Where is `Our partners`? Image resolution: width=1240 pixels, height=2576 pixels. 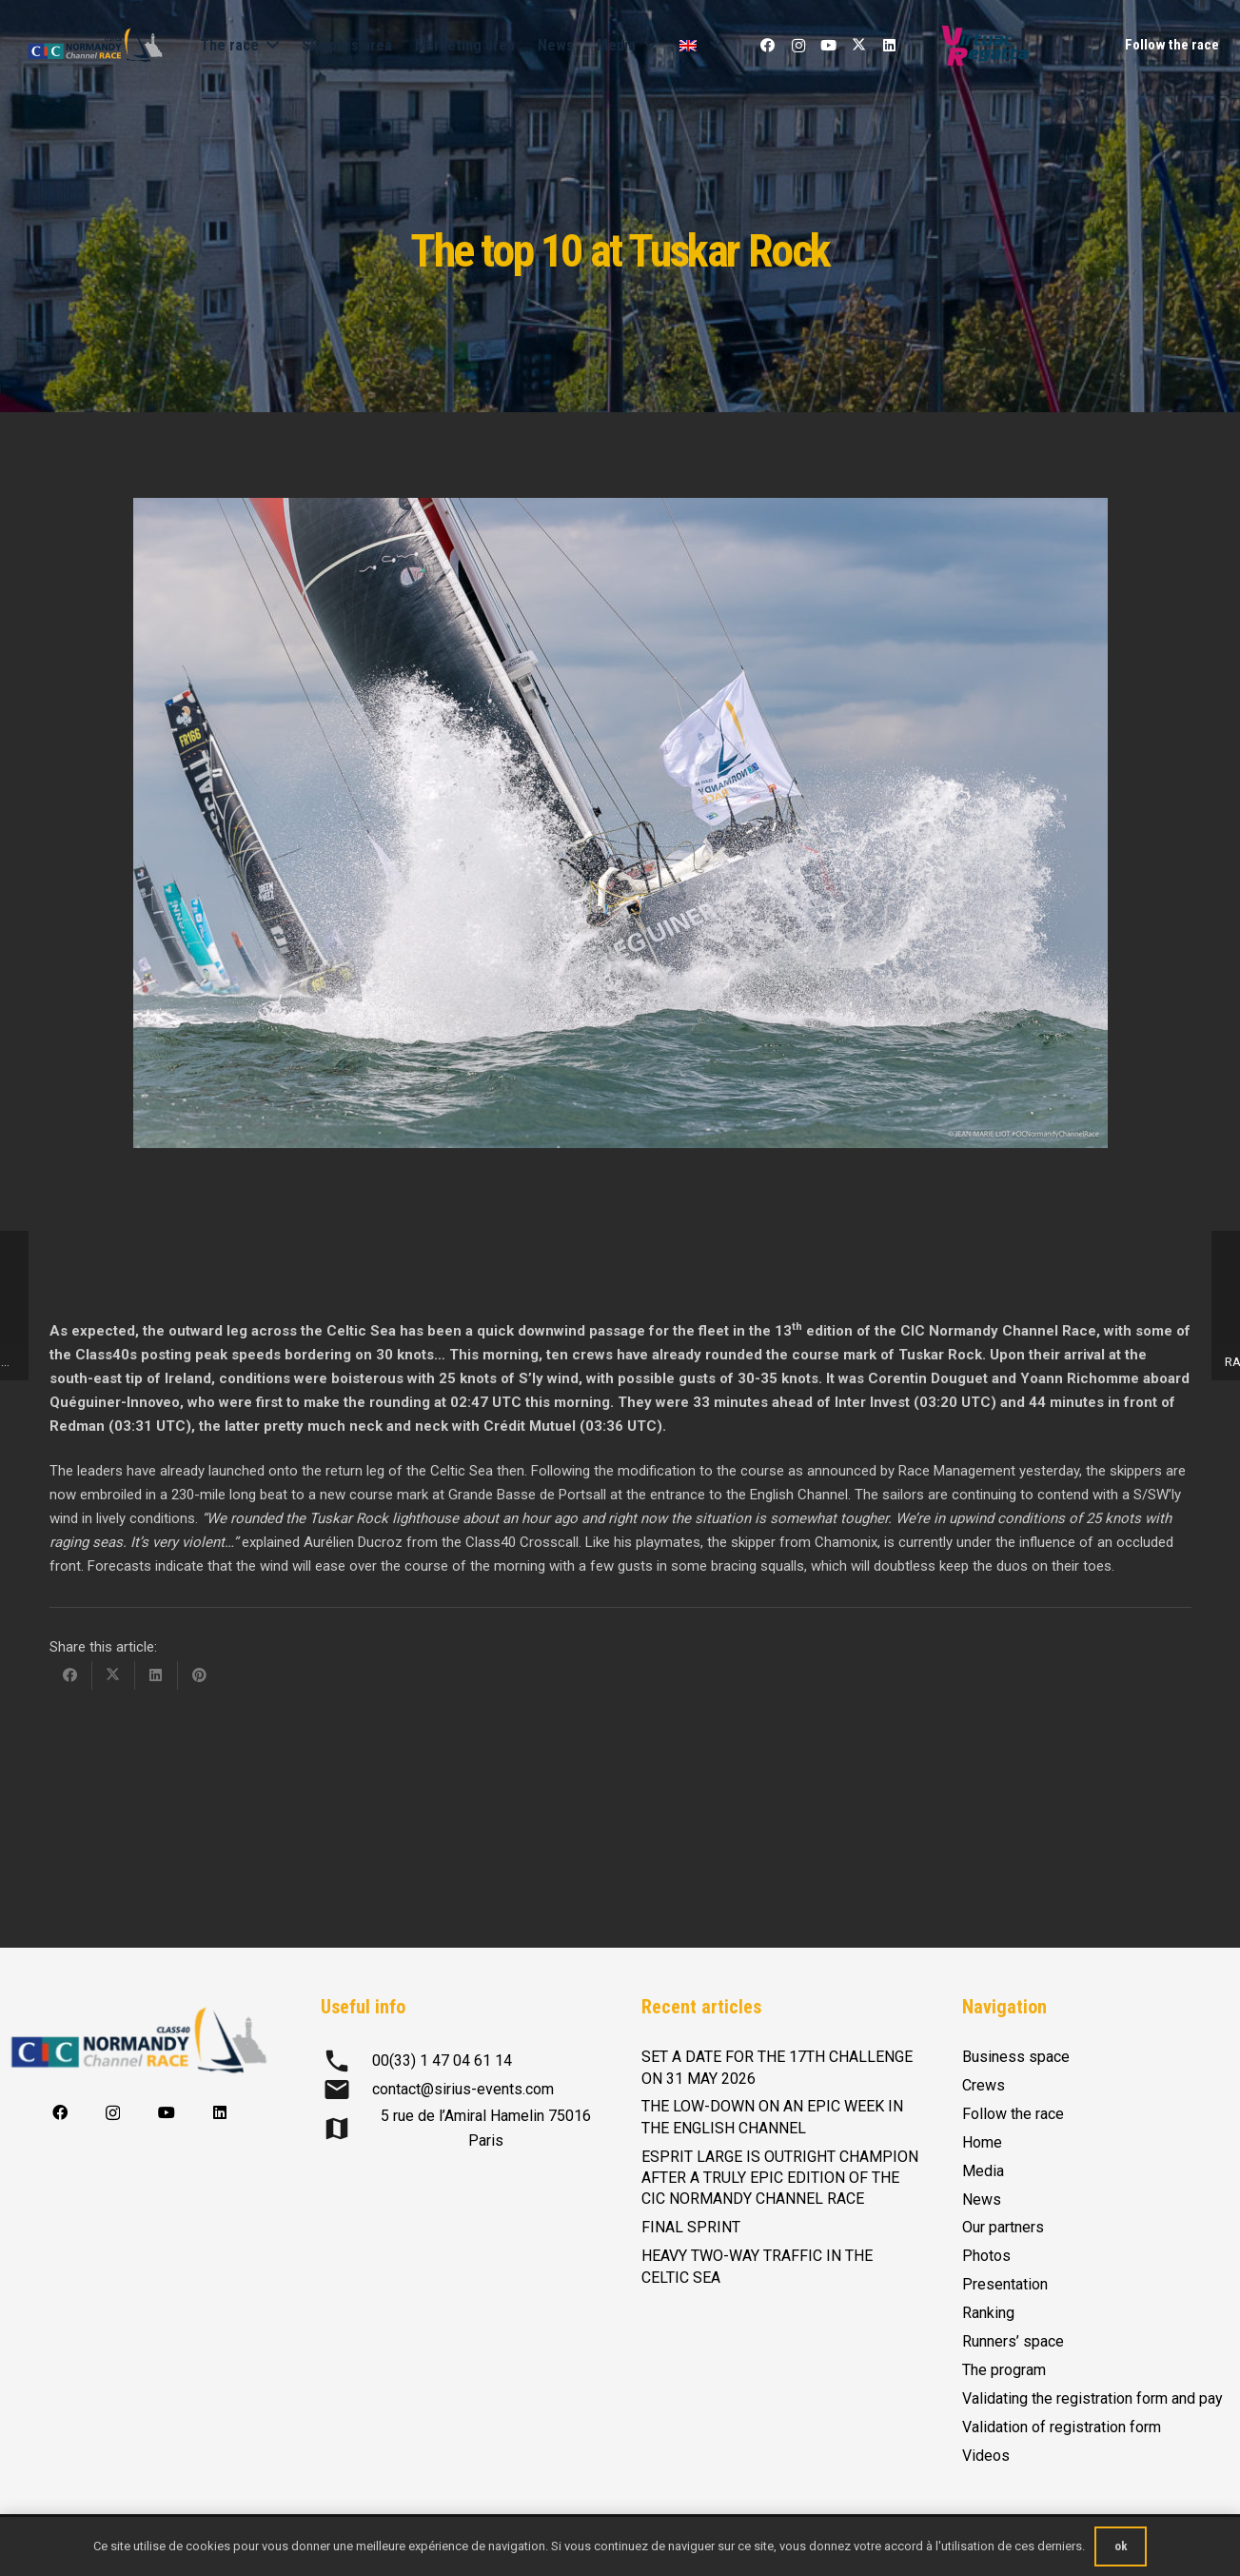 Our partners is located at coordinates (1003, 2227).